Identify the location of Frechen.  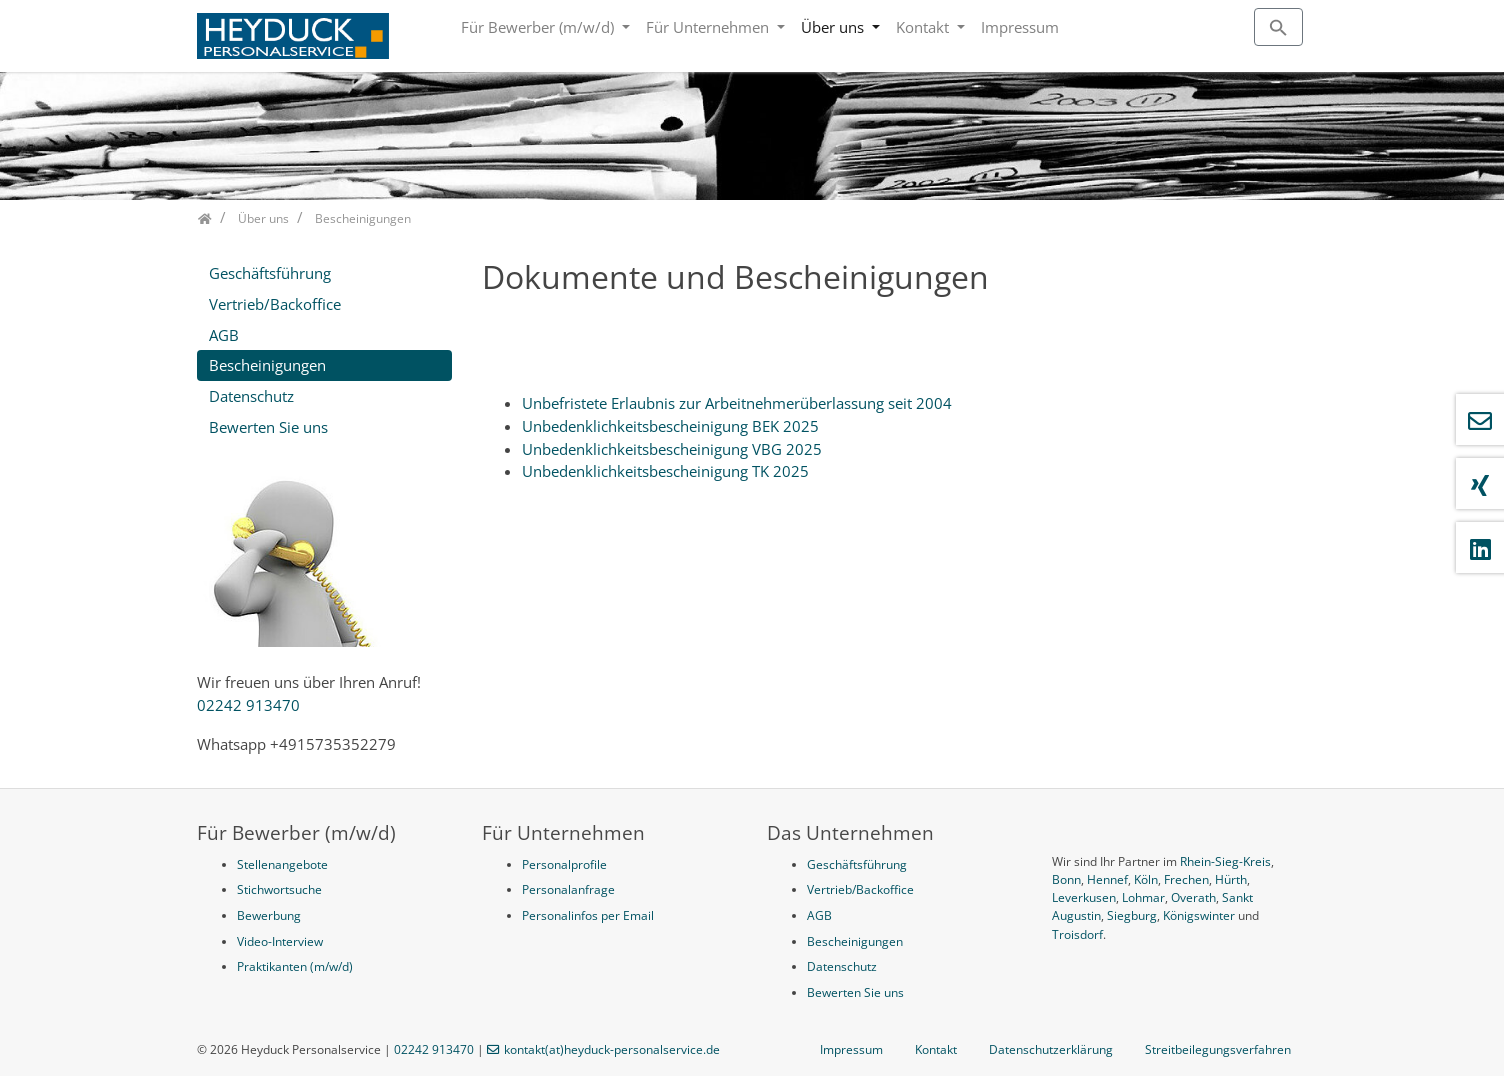
(1186, 879).